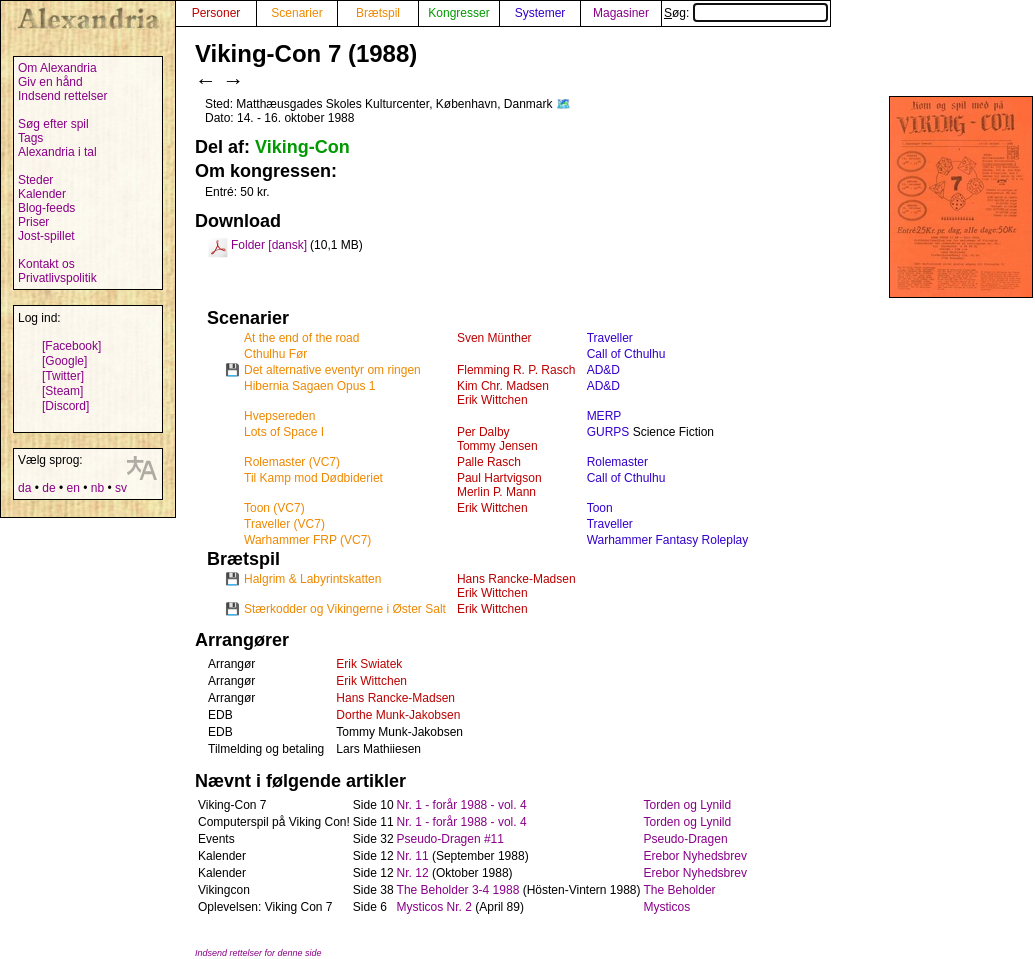 This screenshot has width=1035, height=959. Describe the element at coordinates (462, 805) in the screenshot. I see `Nr. 1 - forår 1988 - vol. 4` at that location.